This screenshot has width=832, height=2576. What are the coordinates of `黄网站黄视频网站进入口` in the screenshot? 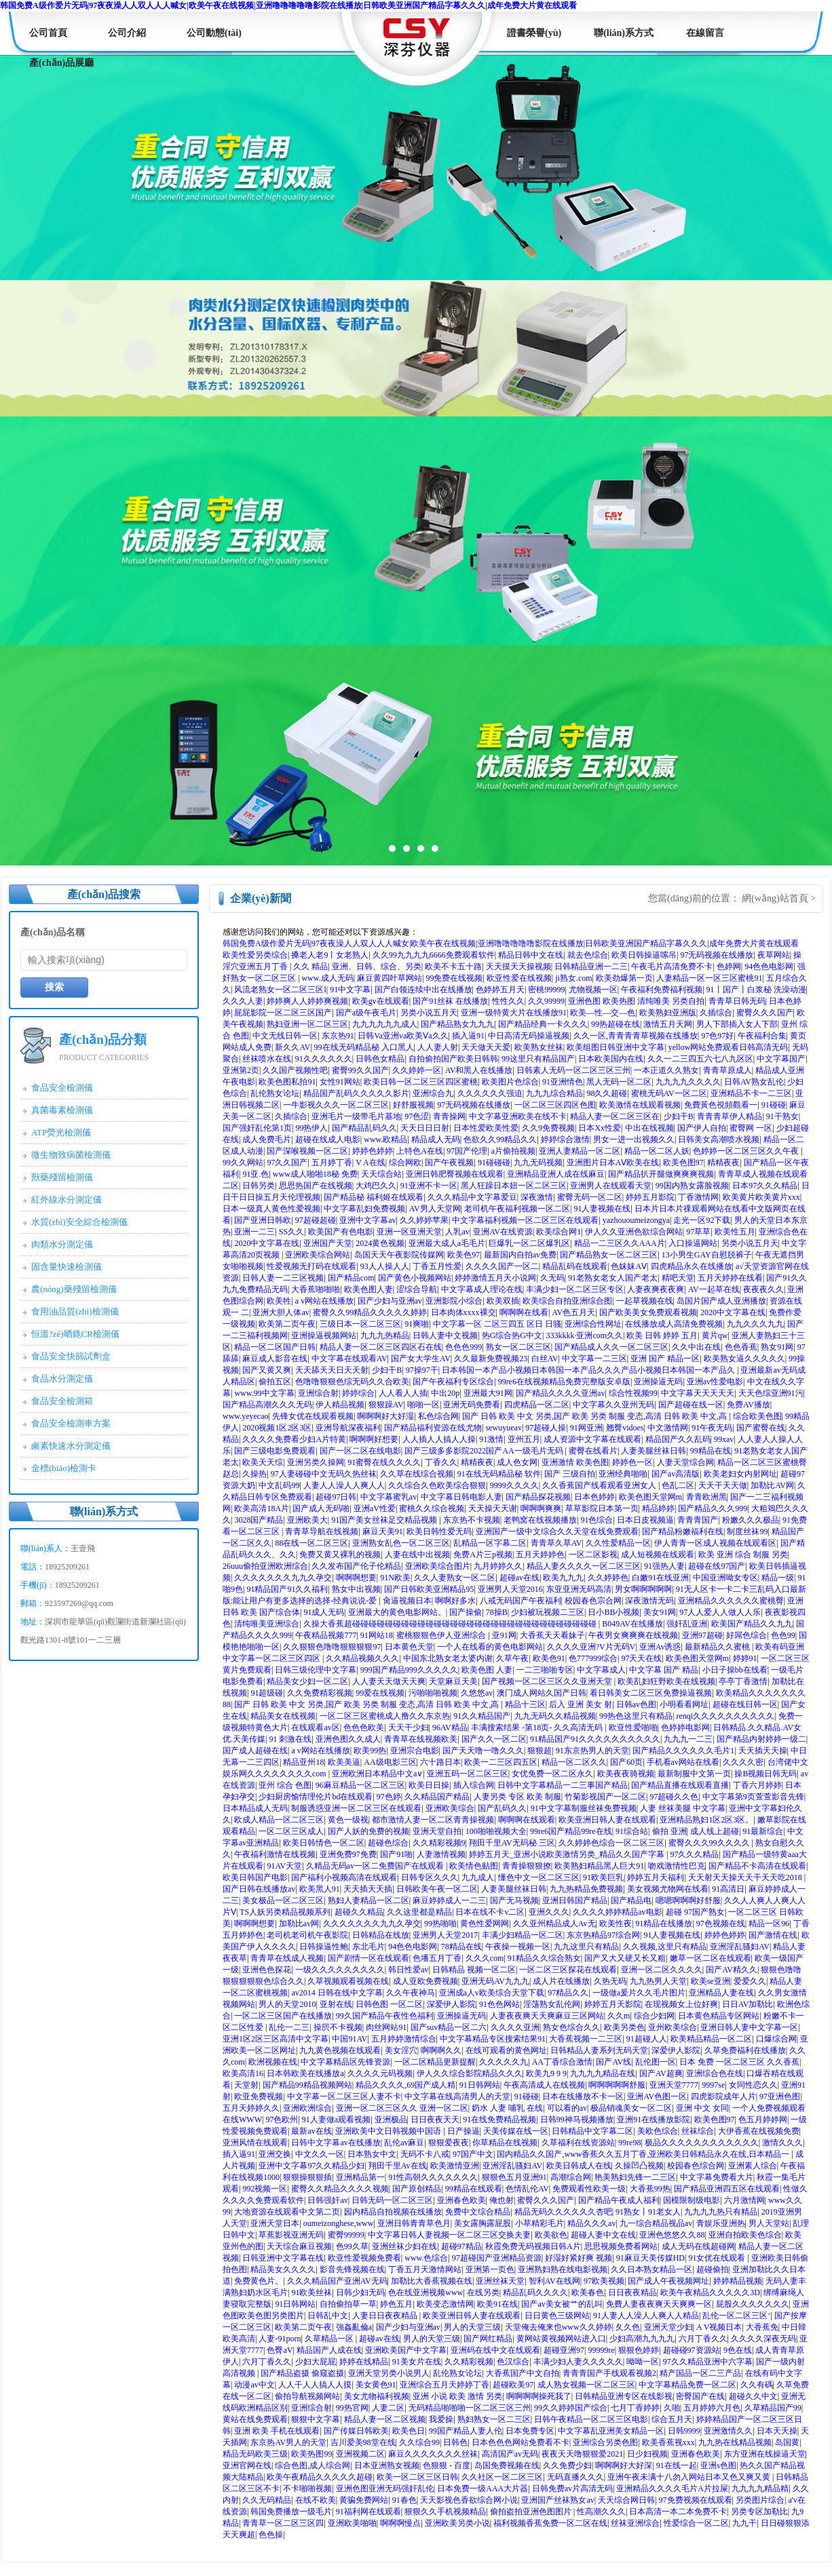 It's located at (561, 2338).